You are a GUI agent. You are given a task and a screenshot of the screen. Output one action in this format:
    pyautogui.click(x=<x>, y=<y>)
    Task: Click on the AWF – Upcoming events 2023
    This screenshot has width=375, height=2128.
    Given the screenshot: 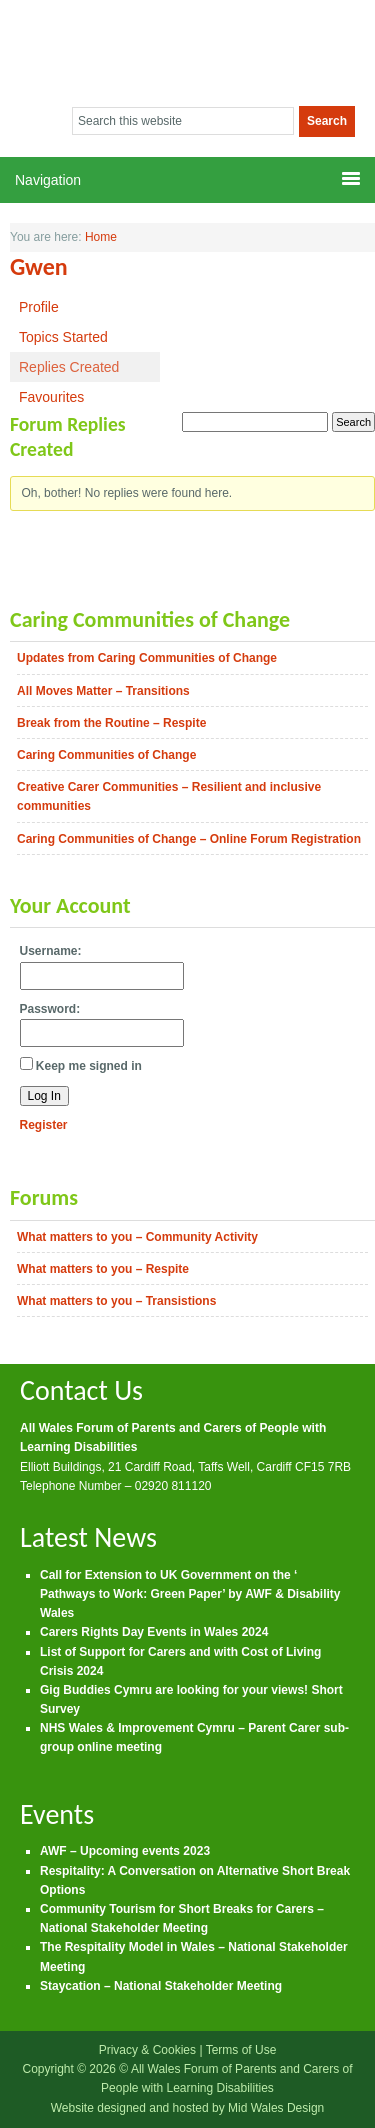 What is the action you would take?
    pyautogui.click(x=125, y=1851)
    